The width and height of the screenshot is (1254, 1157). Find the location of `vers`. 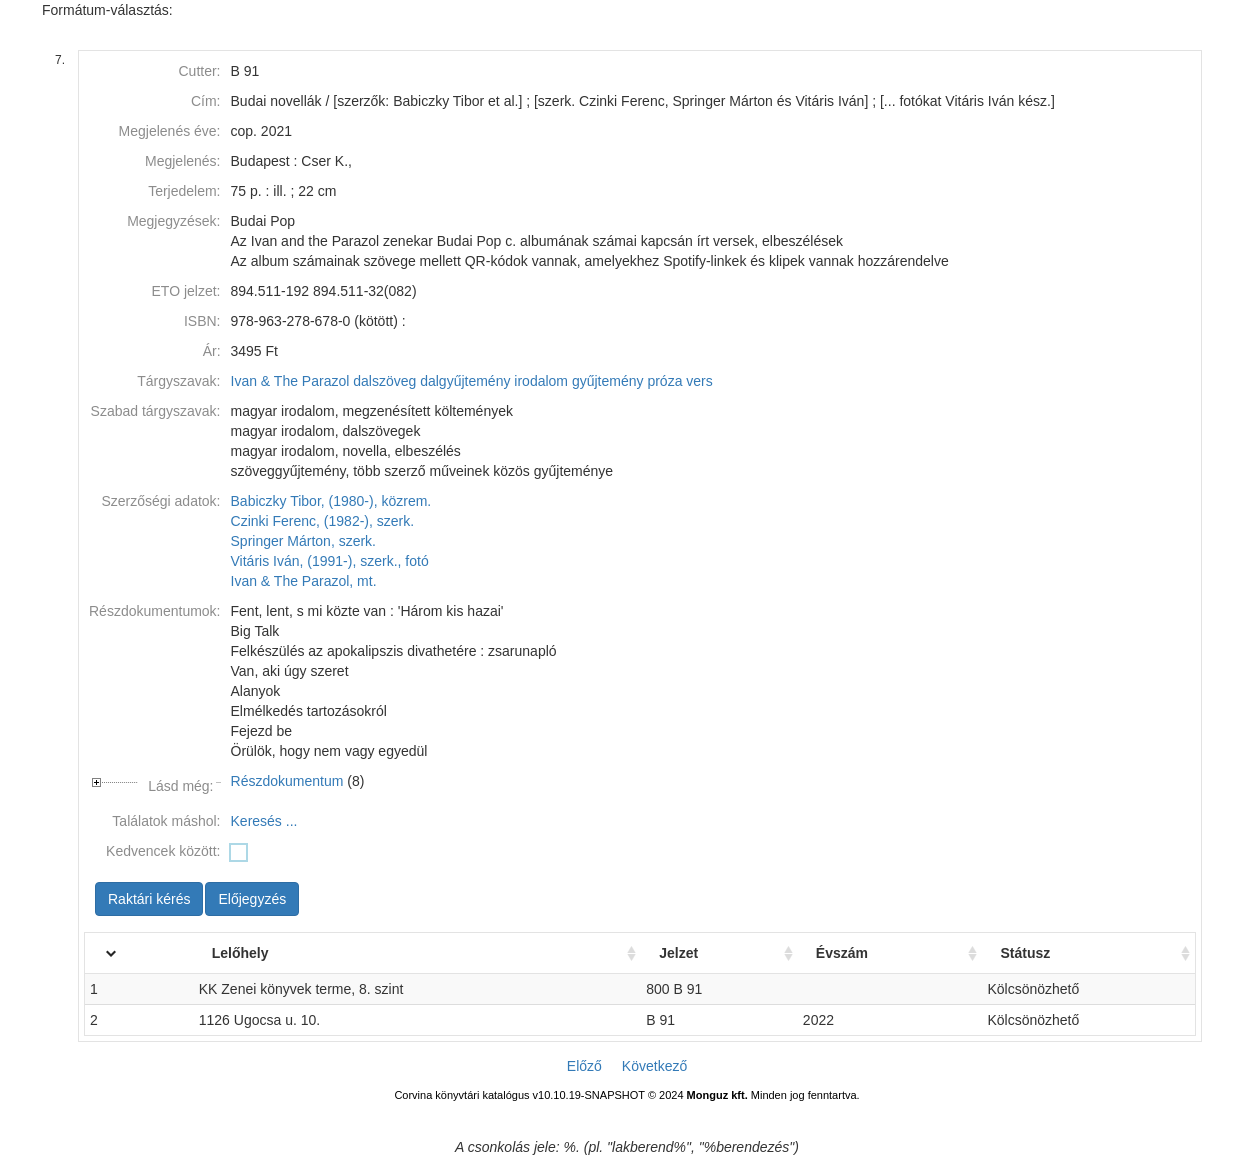

vers is located at coordinates (699, 381).